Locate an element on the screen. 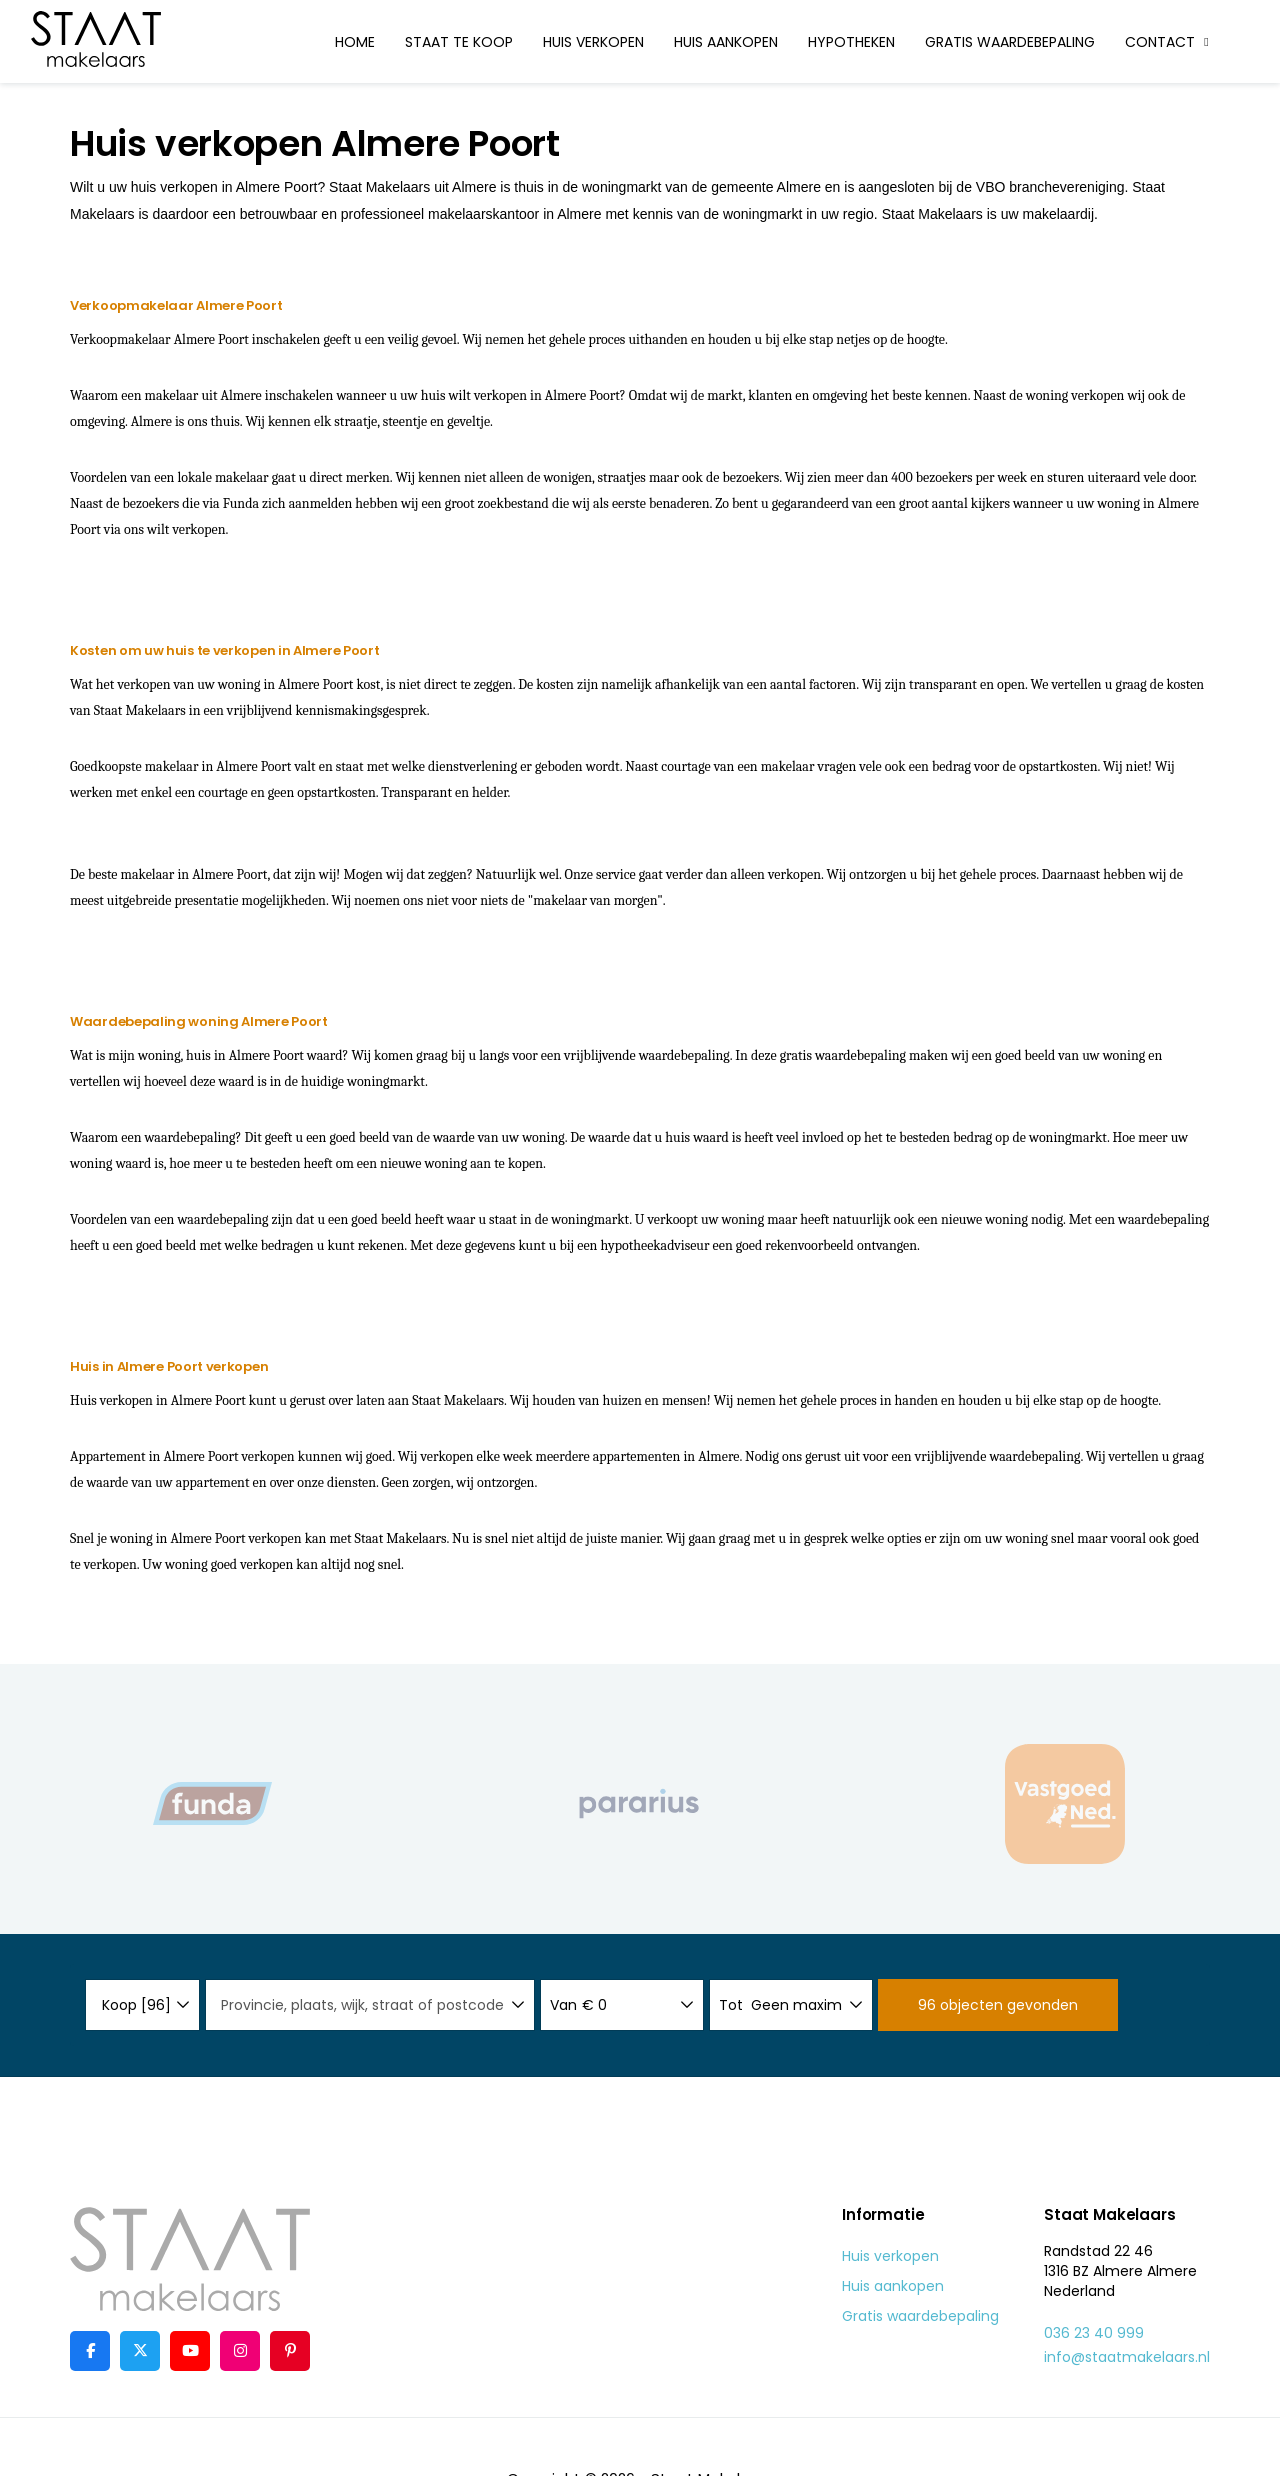 The height and width of the screenshot is (2476, 1280). [Google+ webpagina] is located at coordinates (240, 2351).